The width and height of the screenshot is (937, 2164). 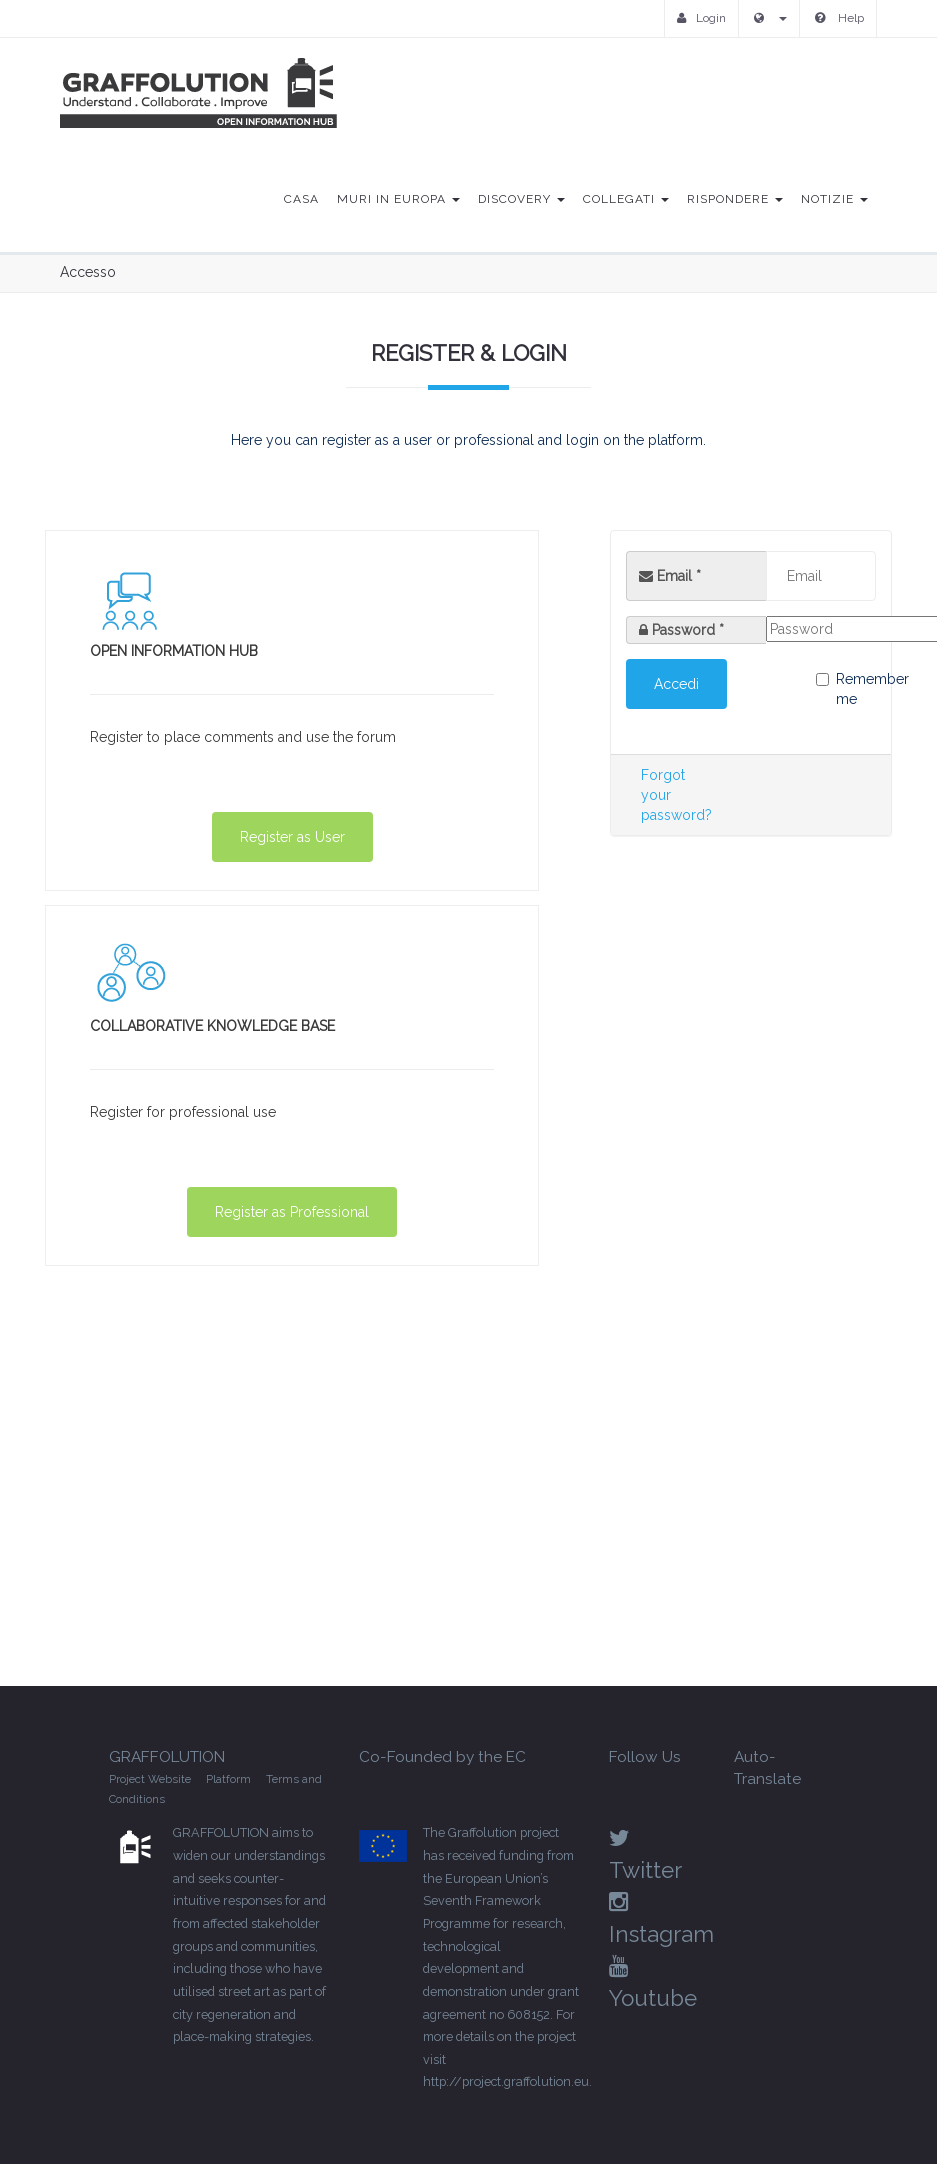 I want to click on http://project.graffolution.eu, so click(x=506, y=2081).